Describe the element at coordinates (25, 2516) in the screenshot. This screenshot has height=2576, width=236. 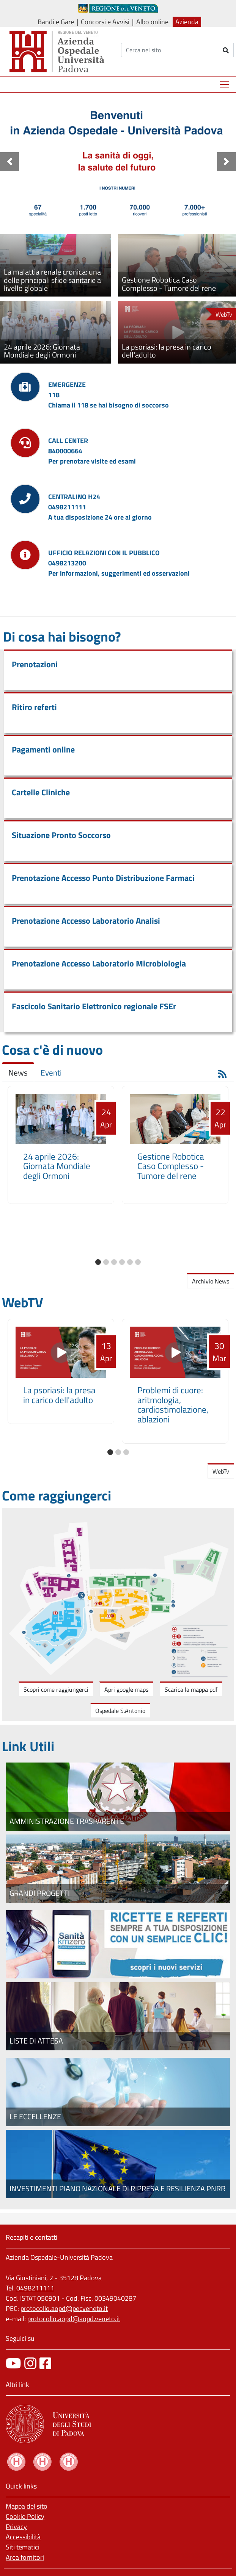
I see `Cookie Policy` at that location.